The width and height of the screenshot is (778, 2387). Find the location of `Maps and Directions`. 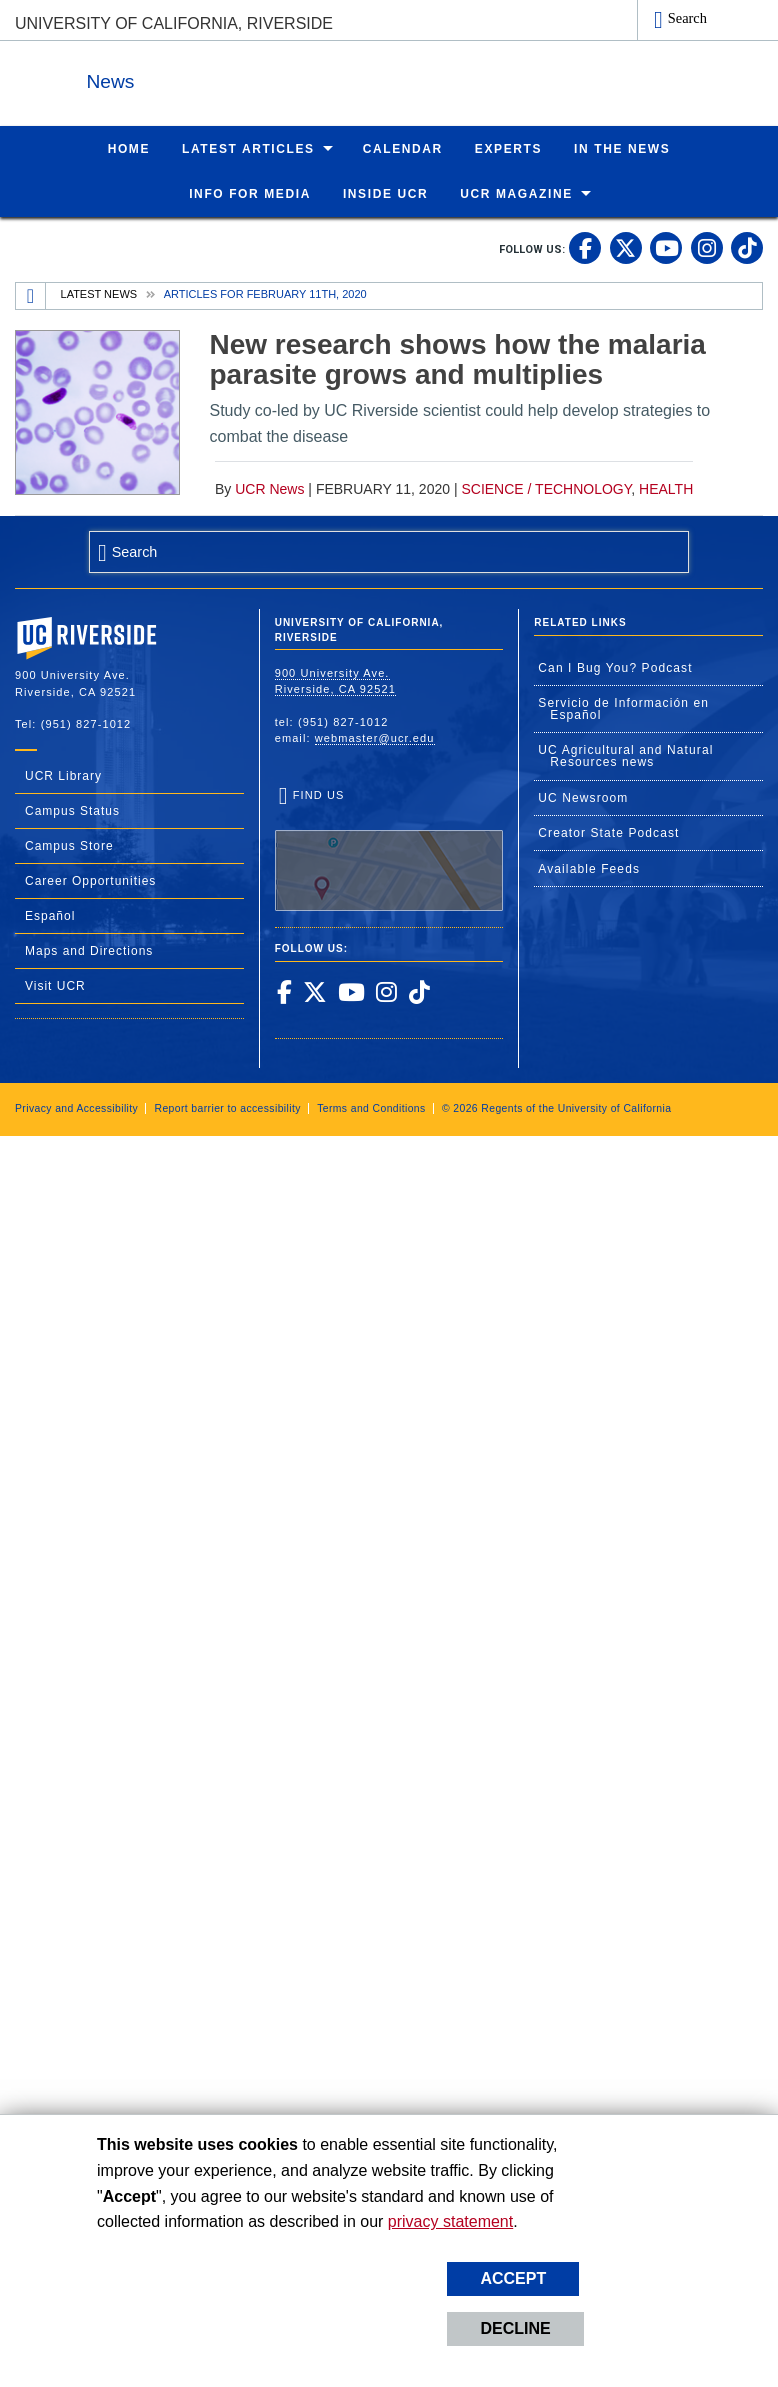

Maps and Directions is located at coordinates (89, 950).